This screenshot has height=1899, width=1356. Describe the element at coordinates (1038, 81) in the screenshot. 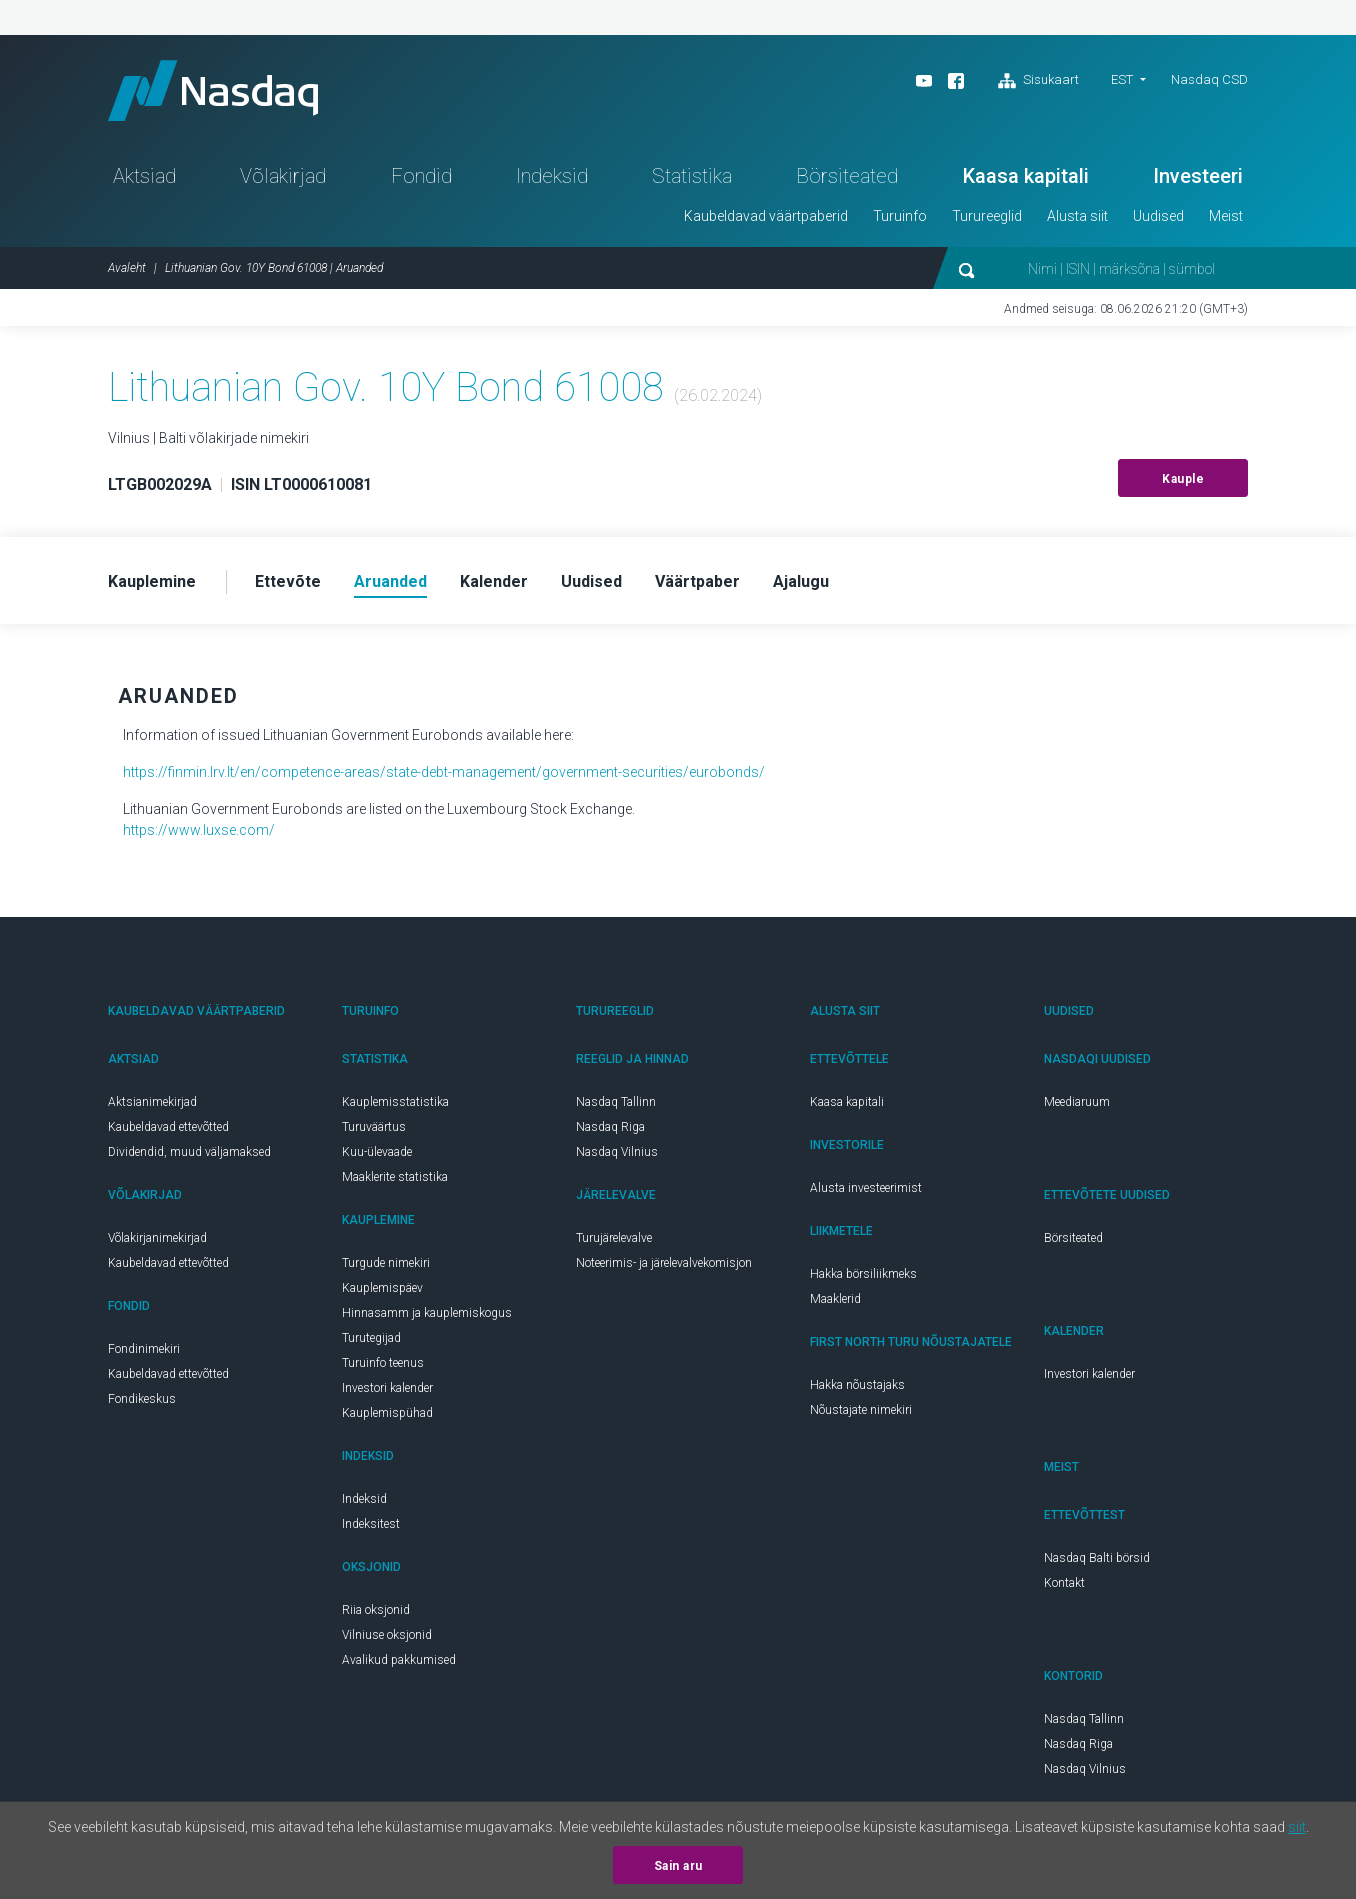

I see `Sisukaart` at that location.